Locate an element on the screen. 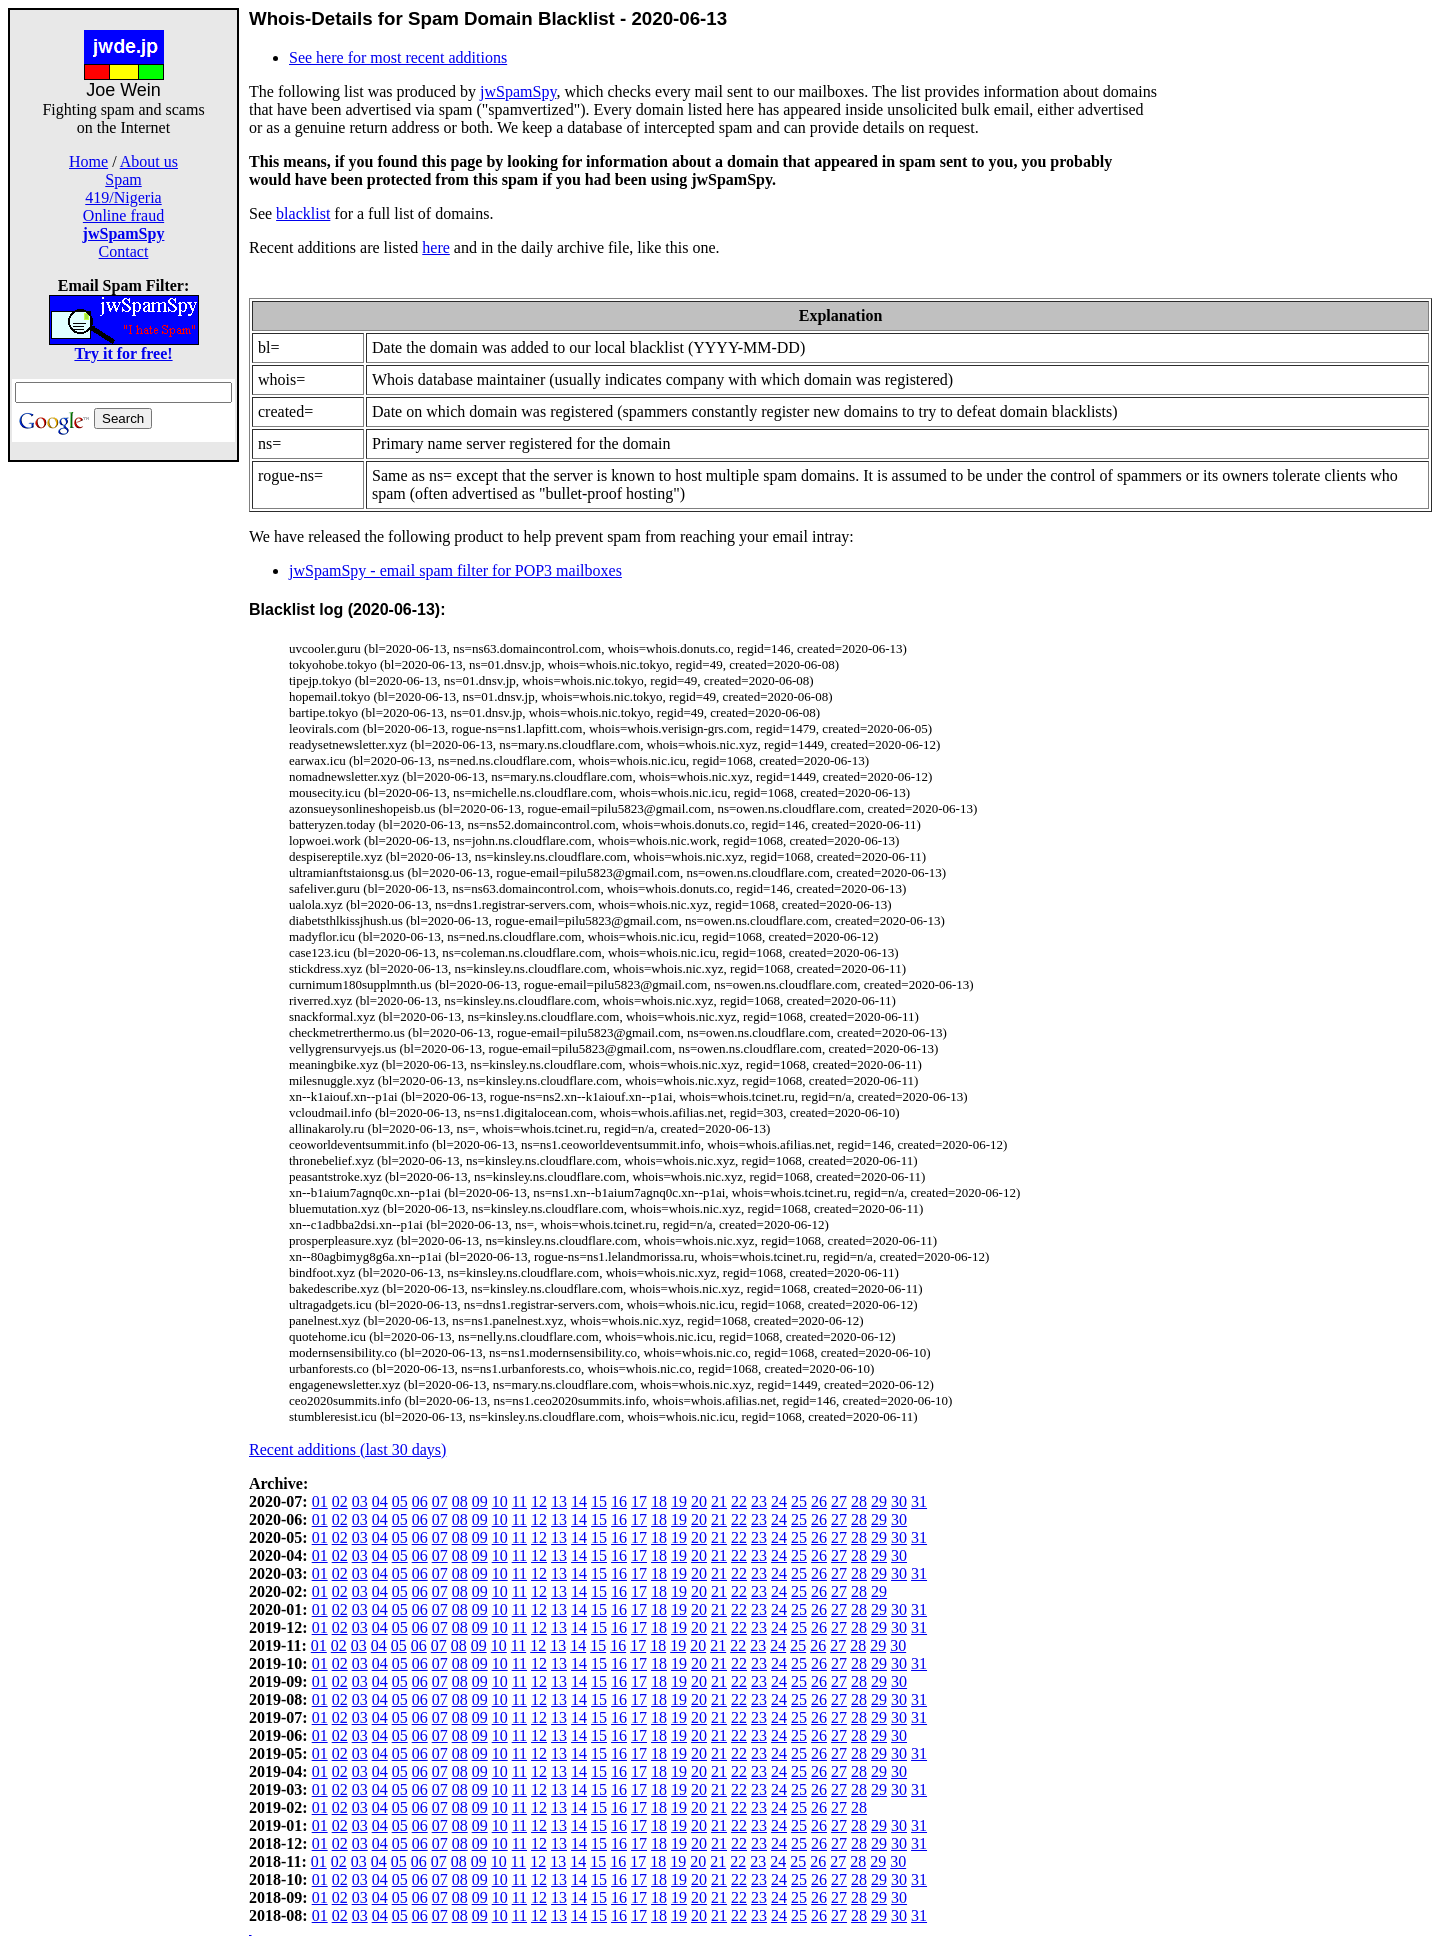  419/Nigeria is located at coordinates (123, 197).